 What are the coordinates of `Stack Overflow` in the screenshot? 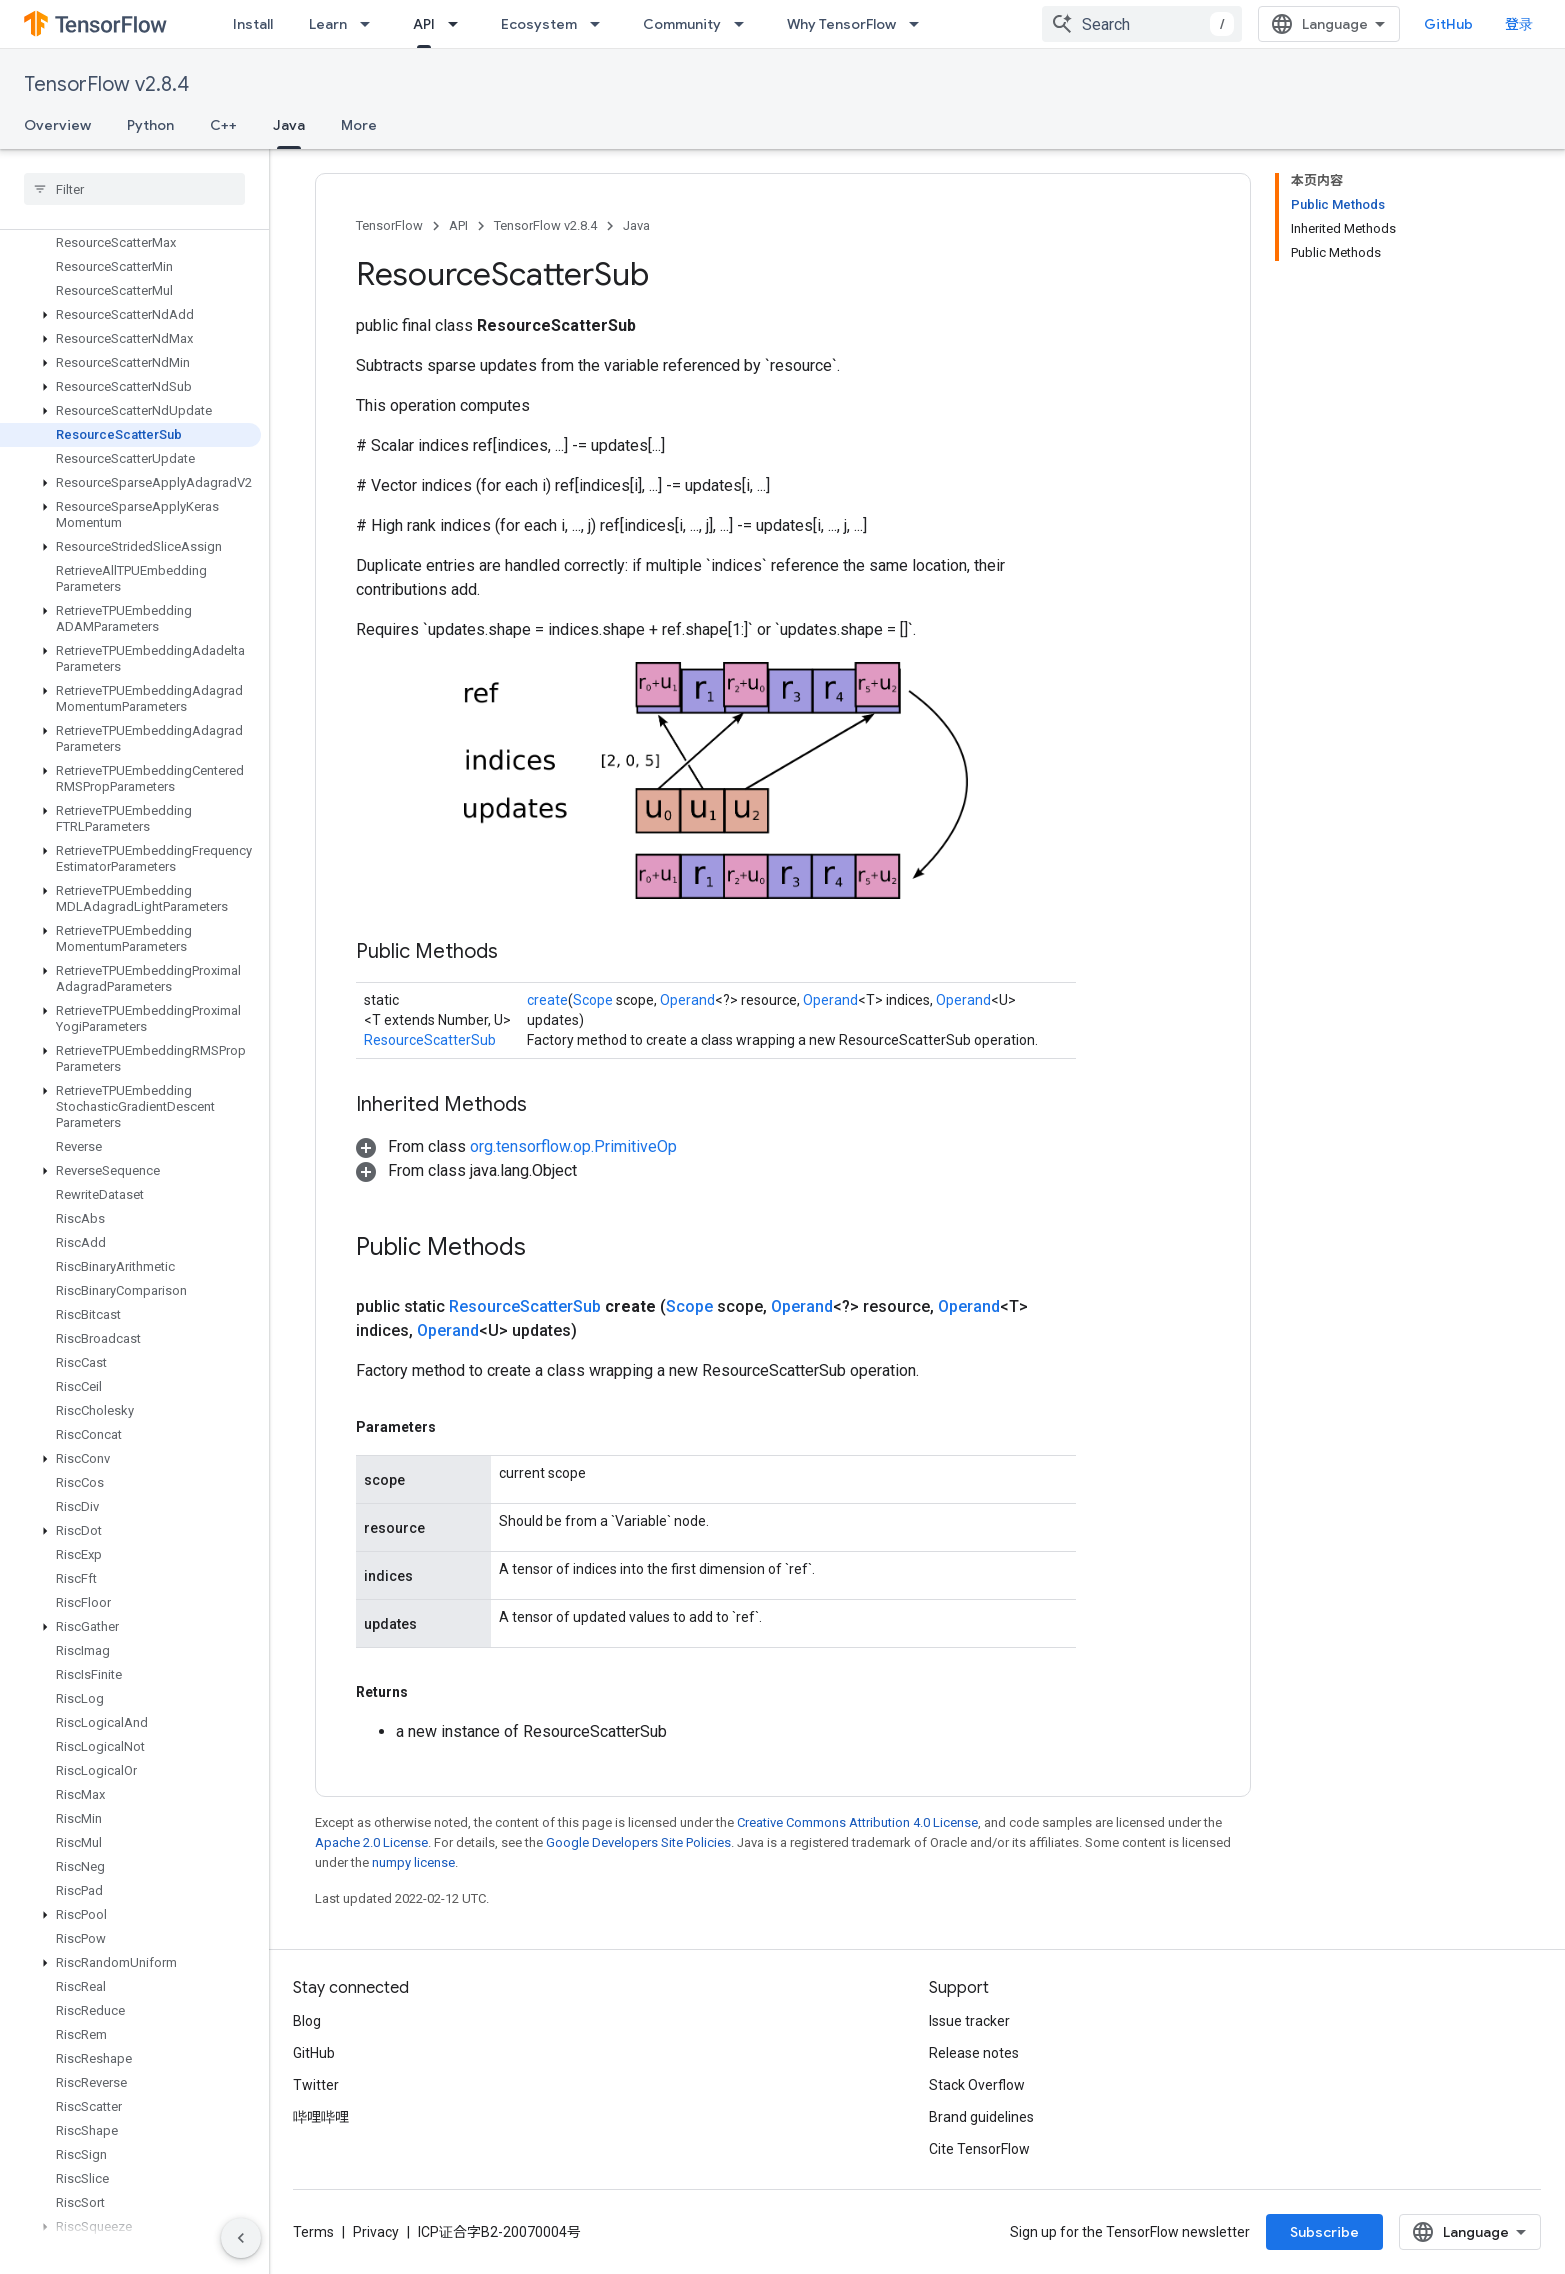 It's located at (977, 2085).